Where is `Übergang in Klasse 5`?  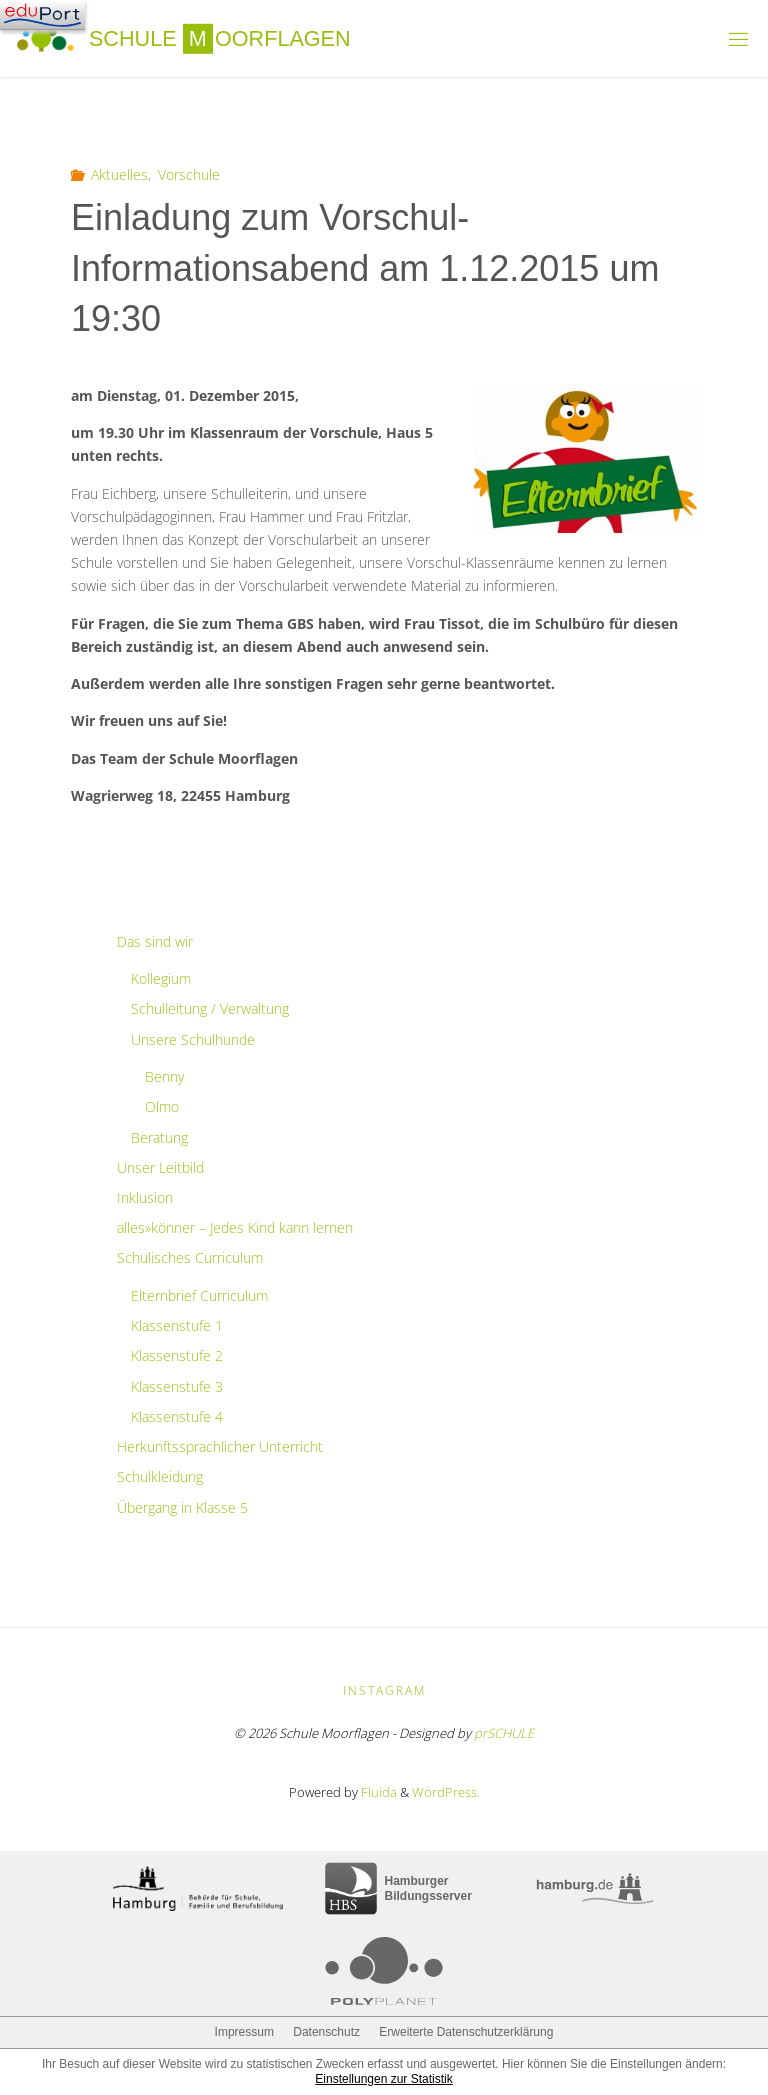 Übergang in Klasse 5 is located at coordinates (182, 1507).